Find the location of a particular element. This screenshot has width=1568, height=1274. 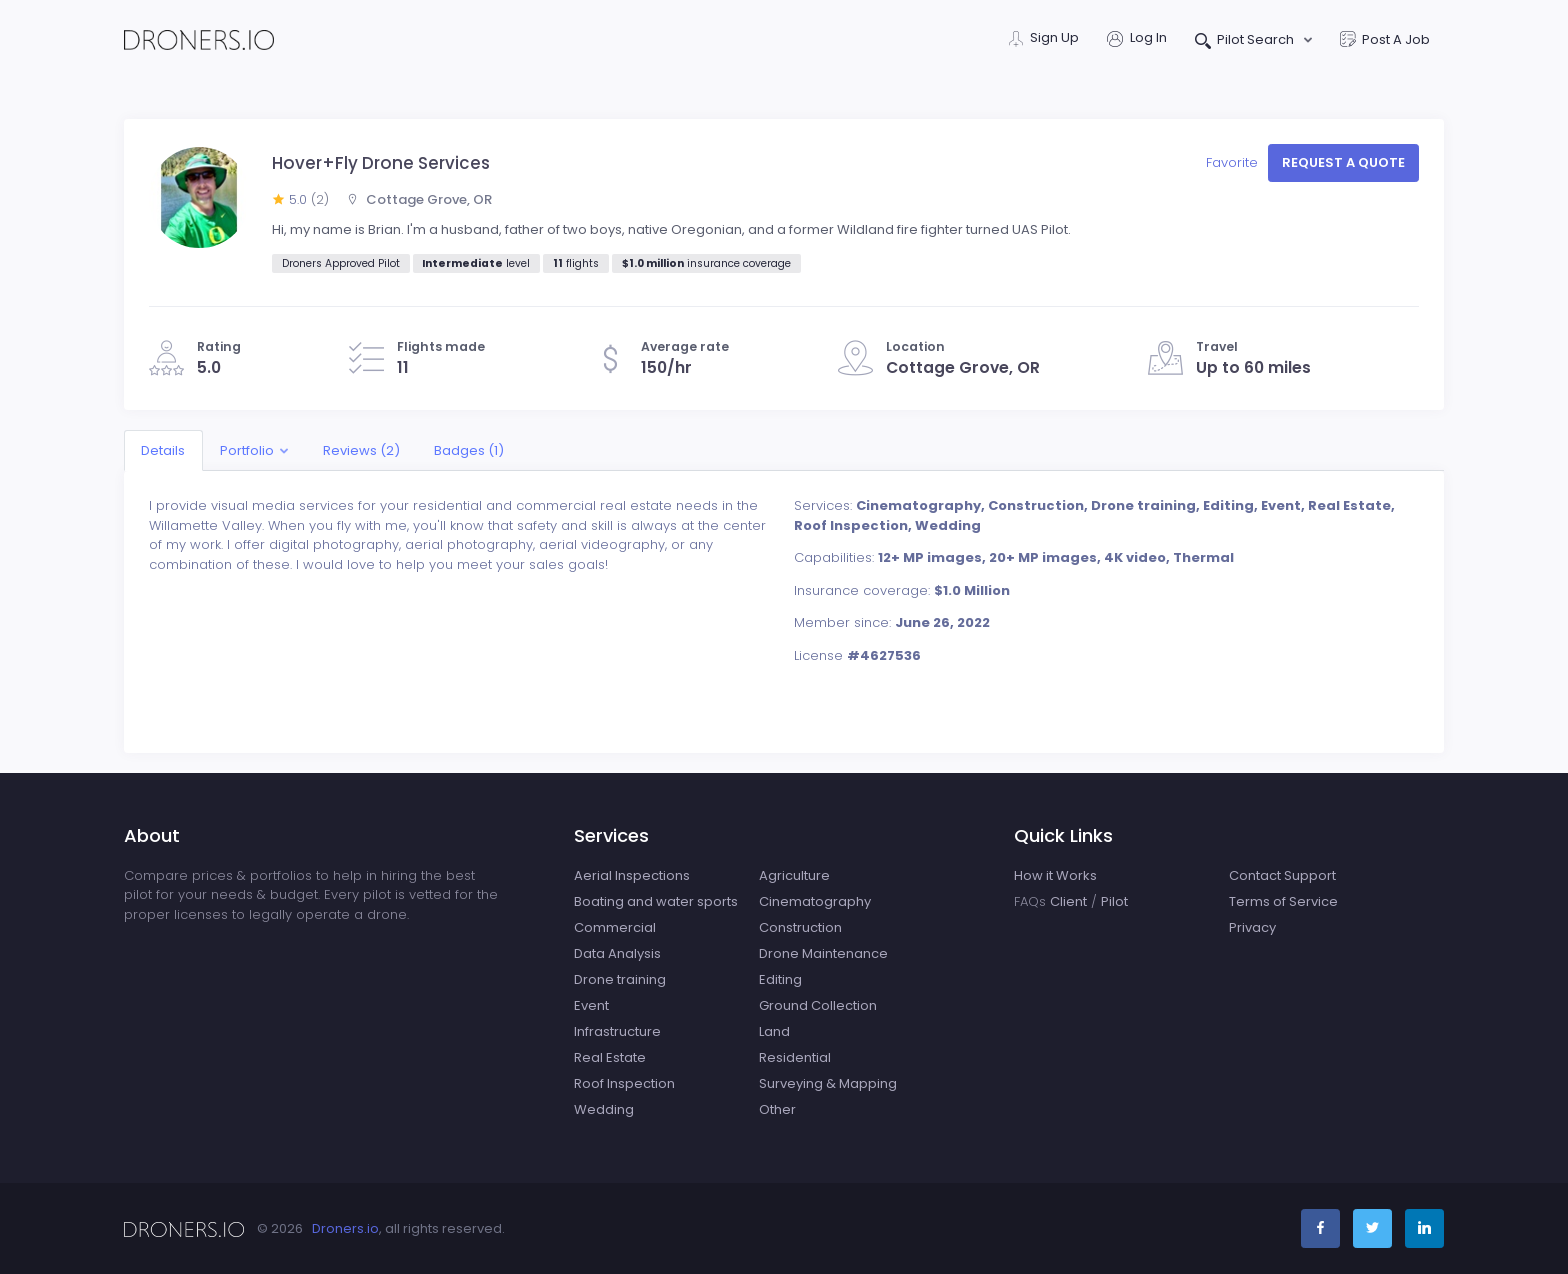

Client is located at coordinates (1068, 901).